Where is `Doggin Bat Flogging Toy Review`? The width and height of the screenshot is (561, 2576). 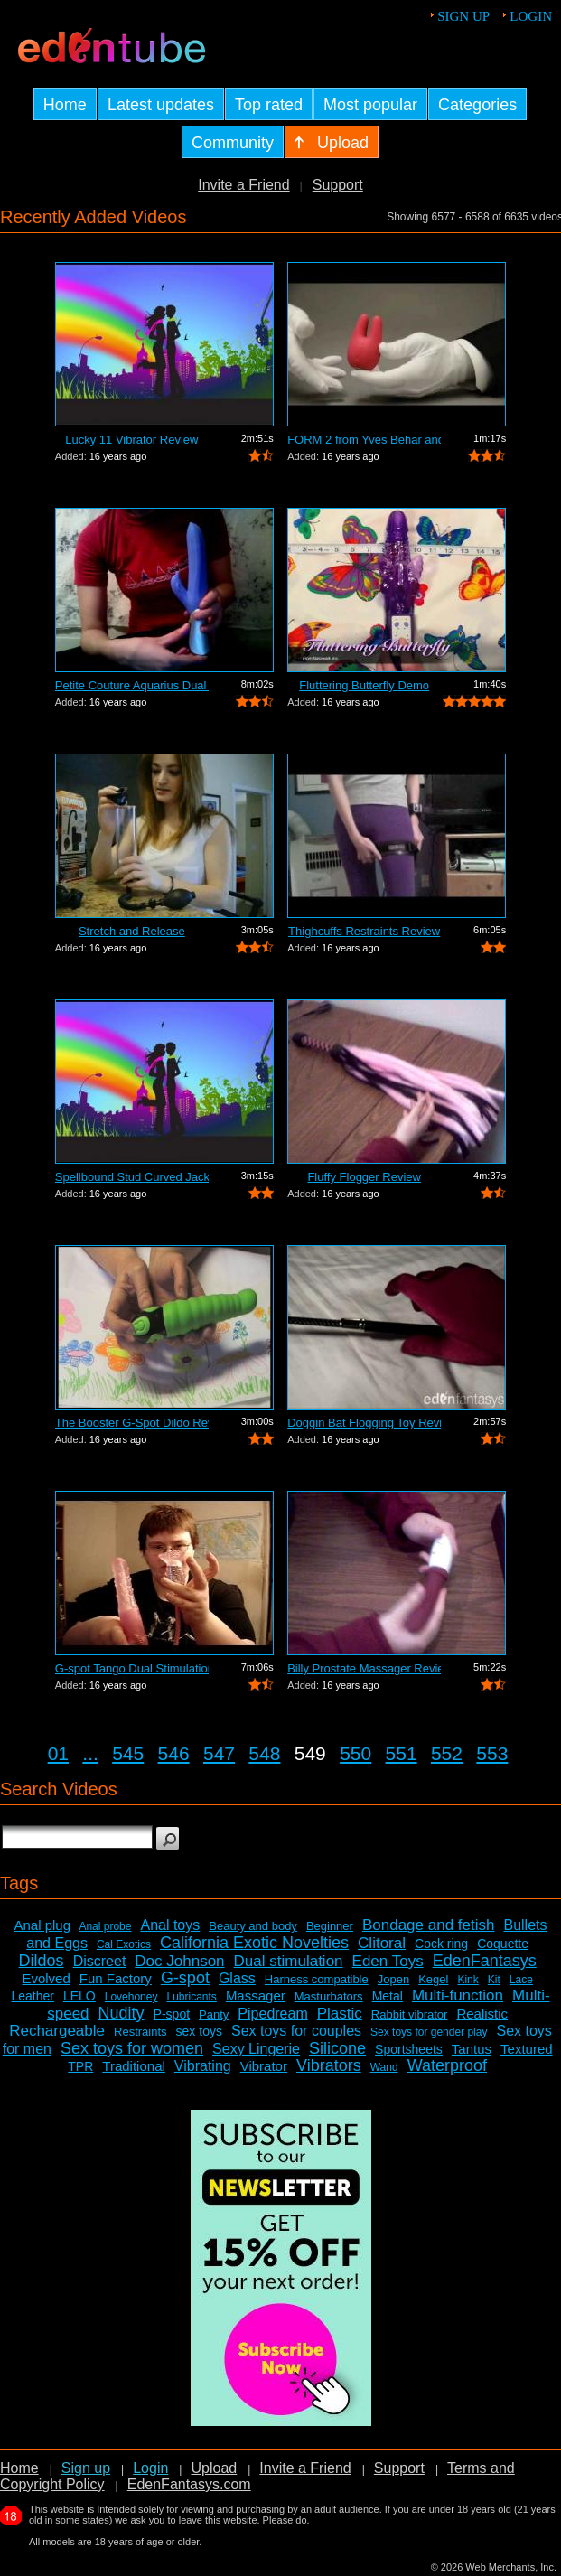
Doggin Bat Flogging Toy Review is located at coordinates (364, 1422).